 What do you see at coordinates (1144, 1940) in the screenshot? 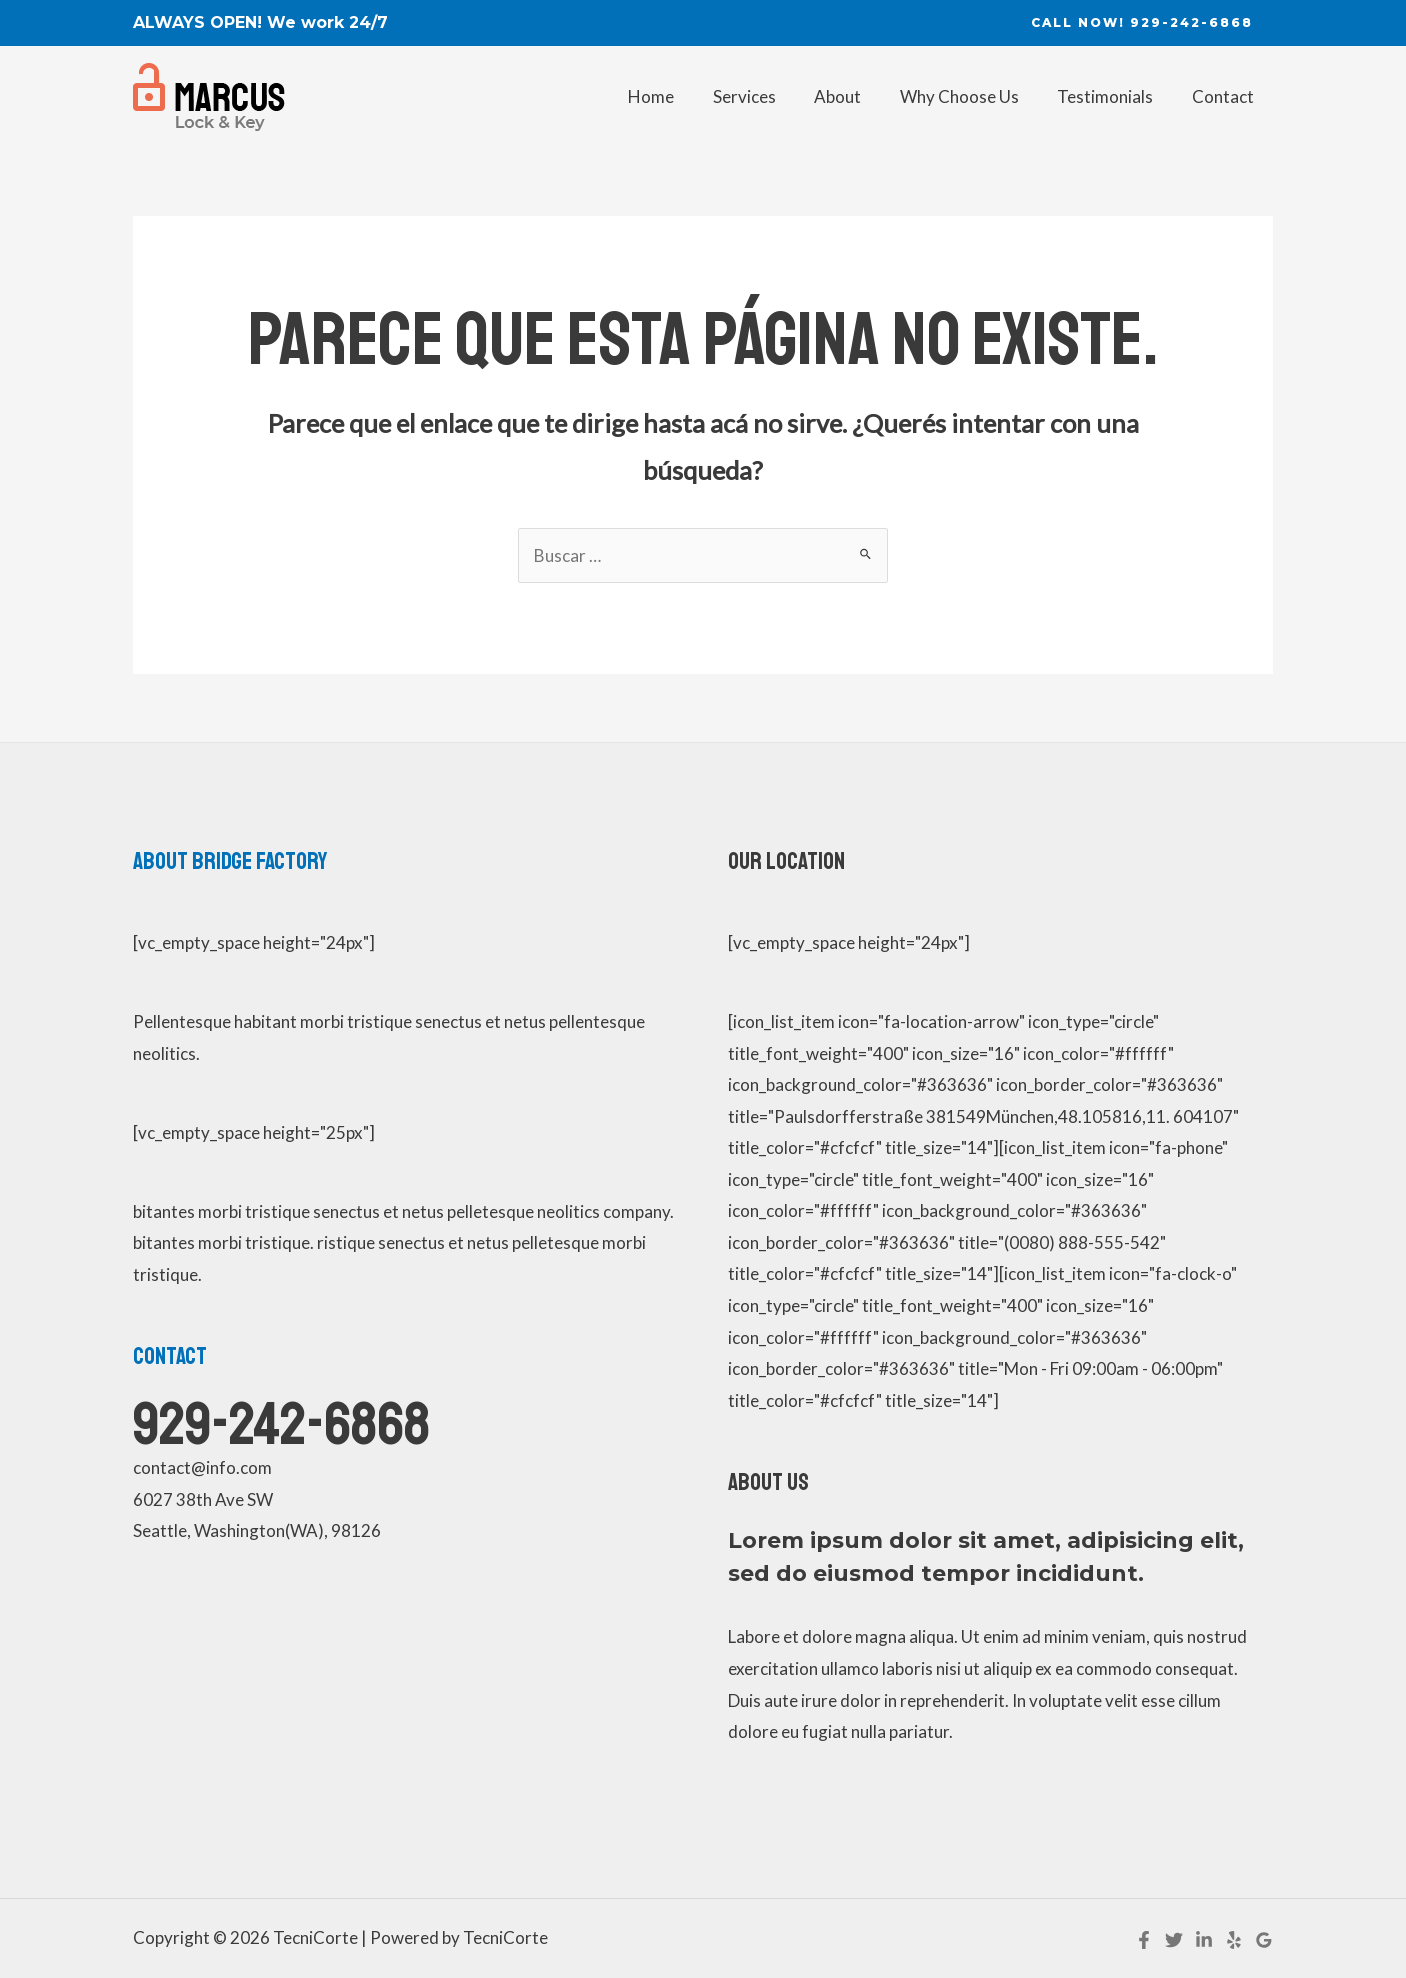
I see `[Facebook]` at bounding box center [1144, 1940].